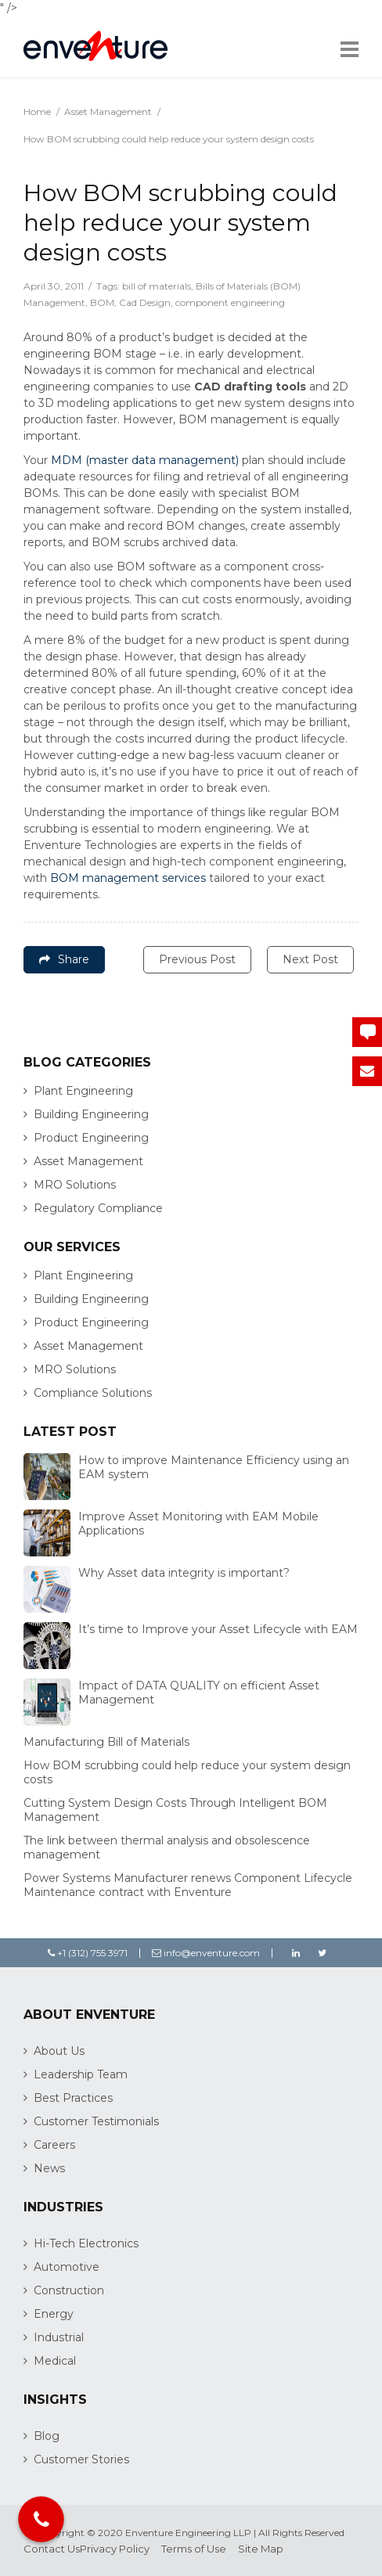 The width and height of the screenshot is (382, 2576). Describe the element at coordinates (91, 1138) in the screenshot. I see `Product Engineering` at that location.